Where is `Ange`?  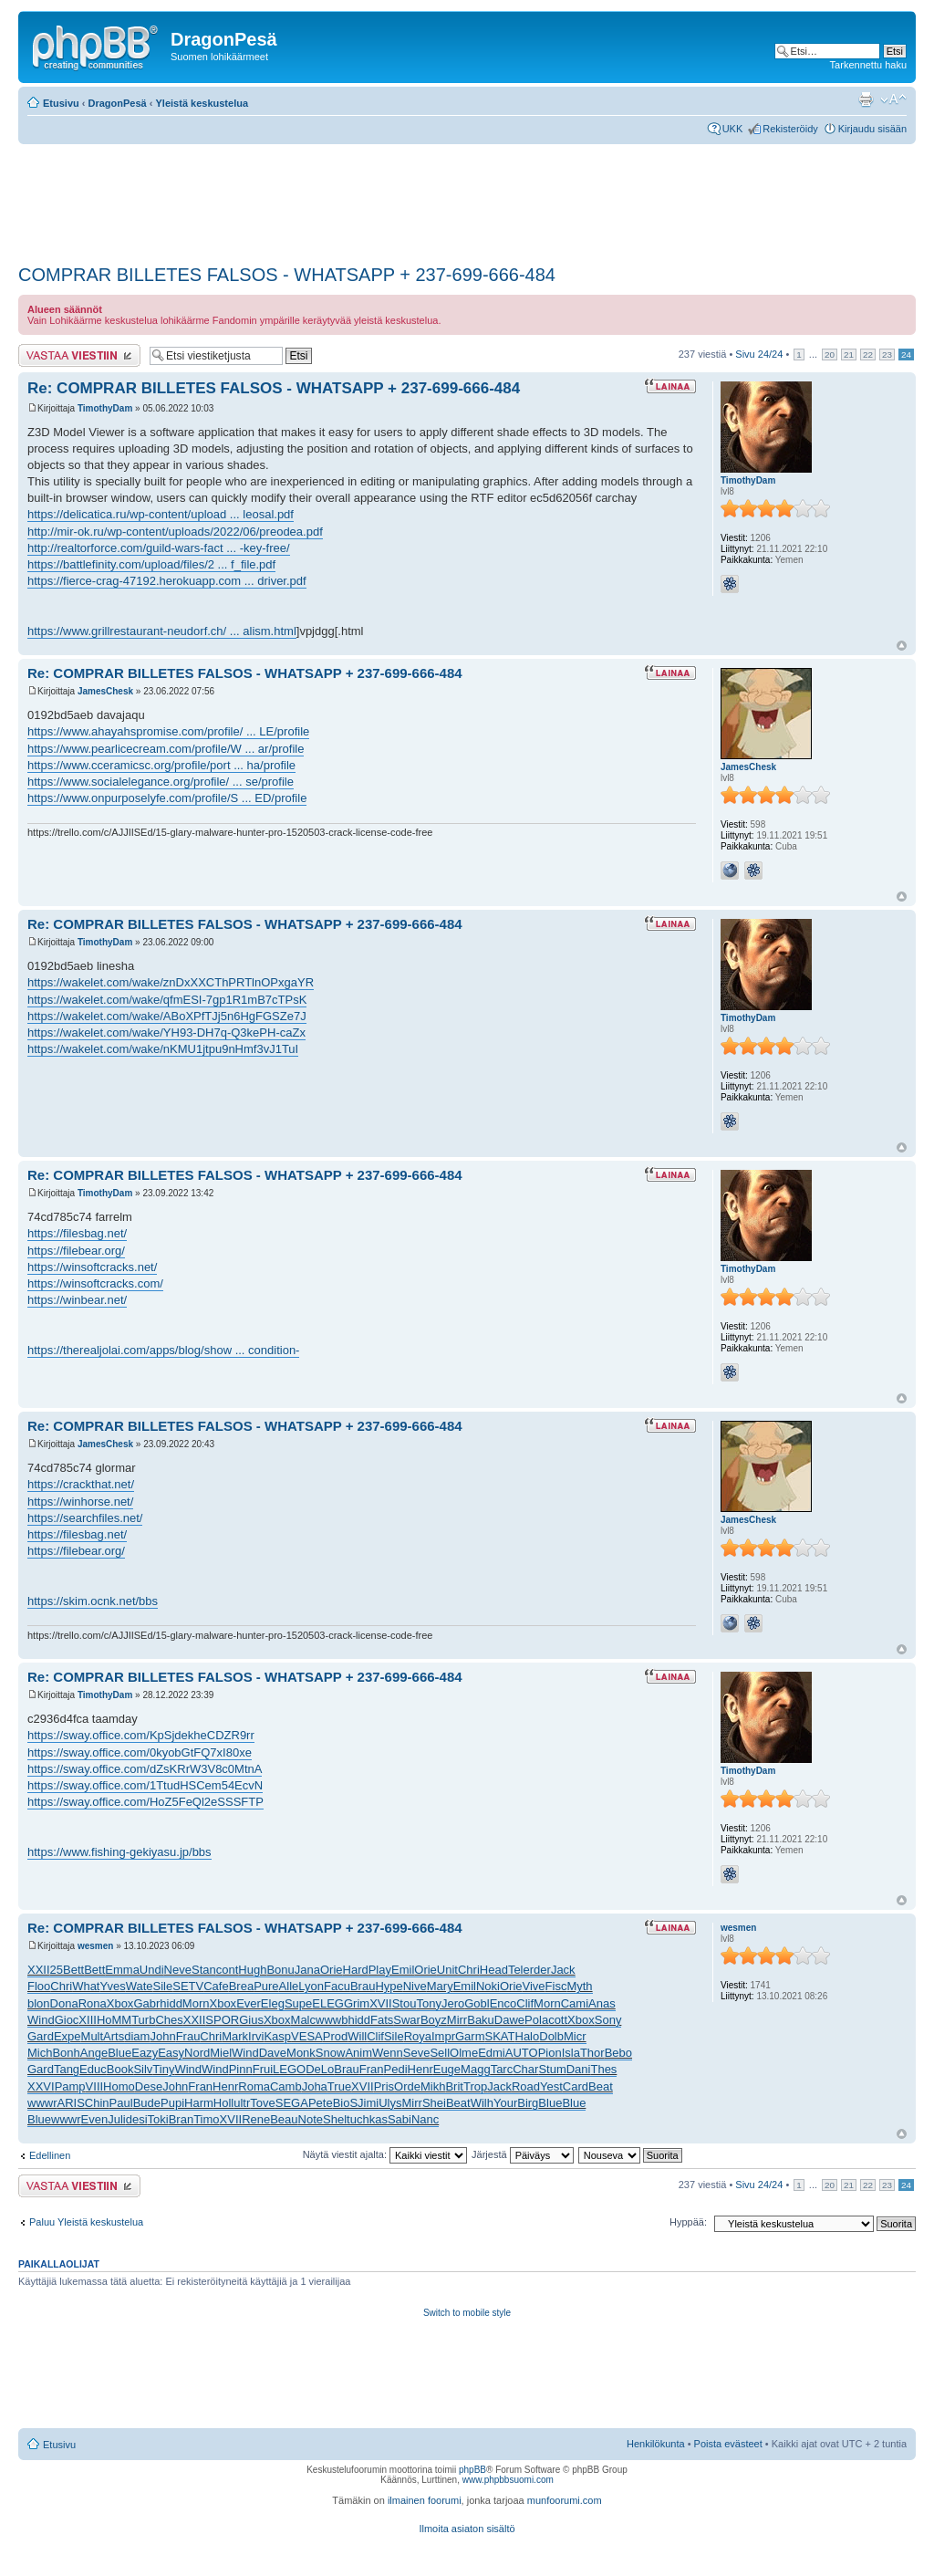
Ange is located at coordinates (94, 2053).